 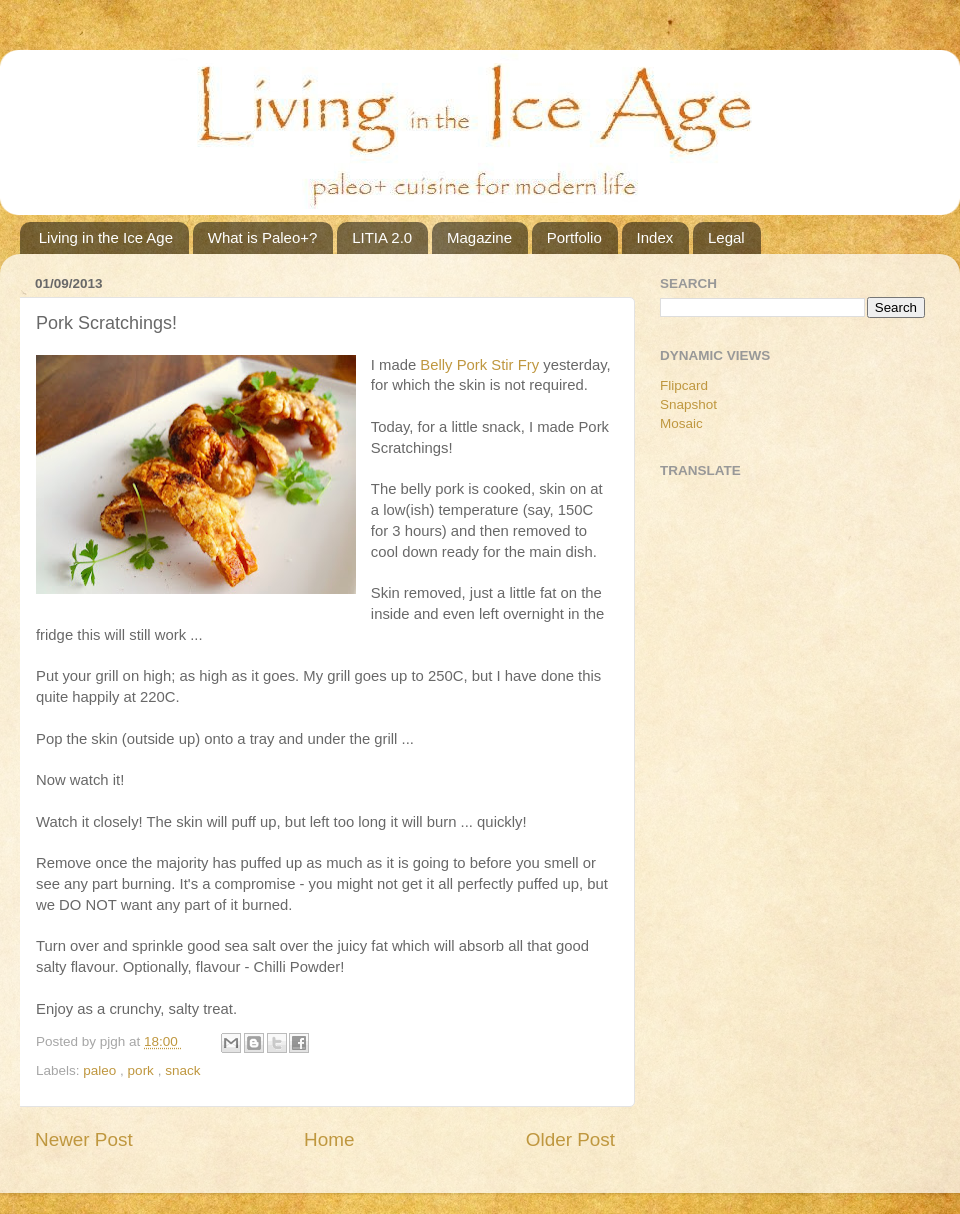 I want to click on Newer Post, so click(x=84, y=1139).